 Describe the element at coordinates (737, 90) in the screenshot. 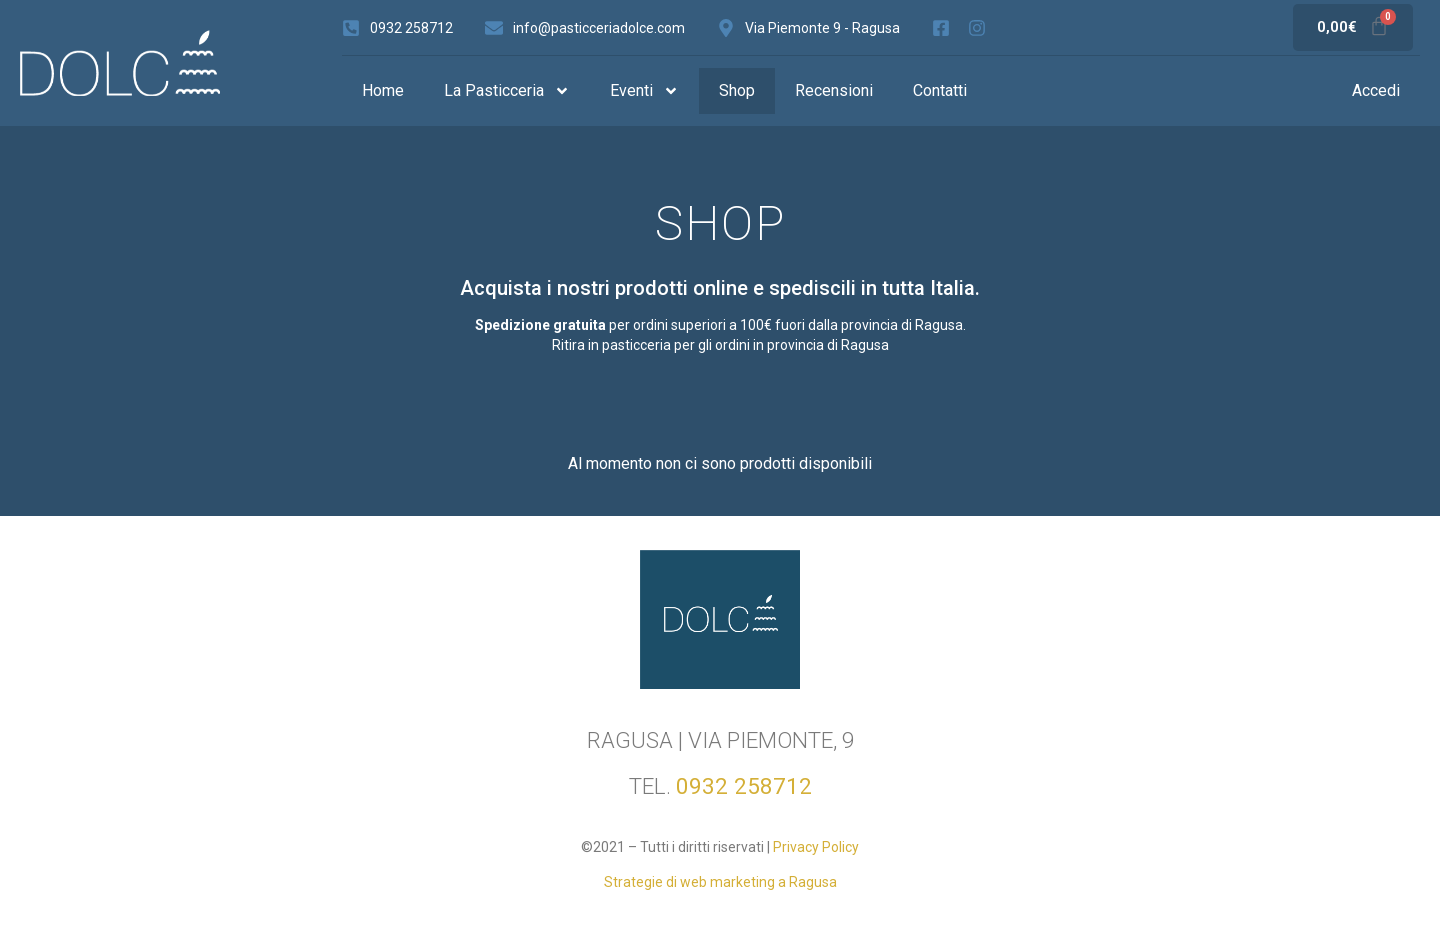

I see `Shop` at that location.